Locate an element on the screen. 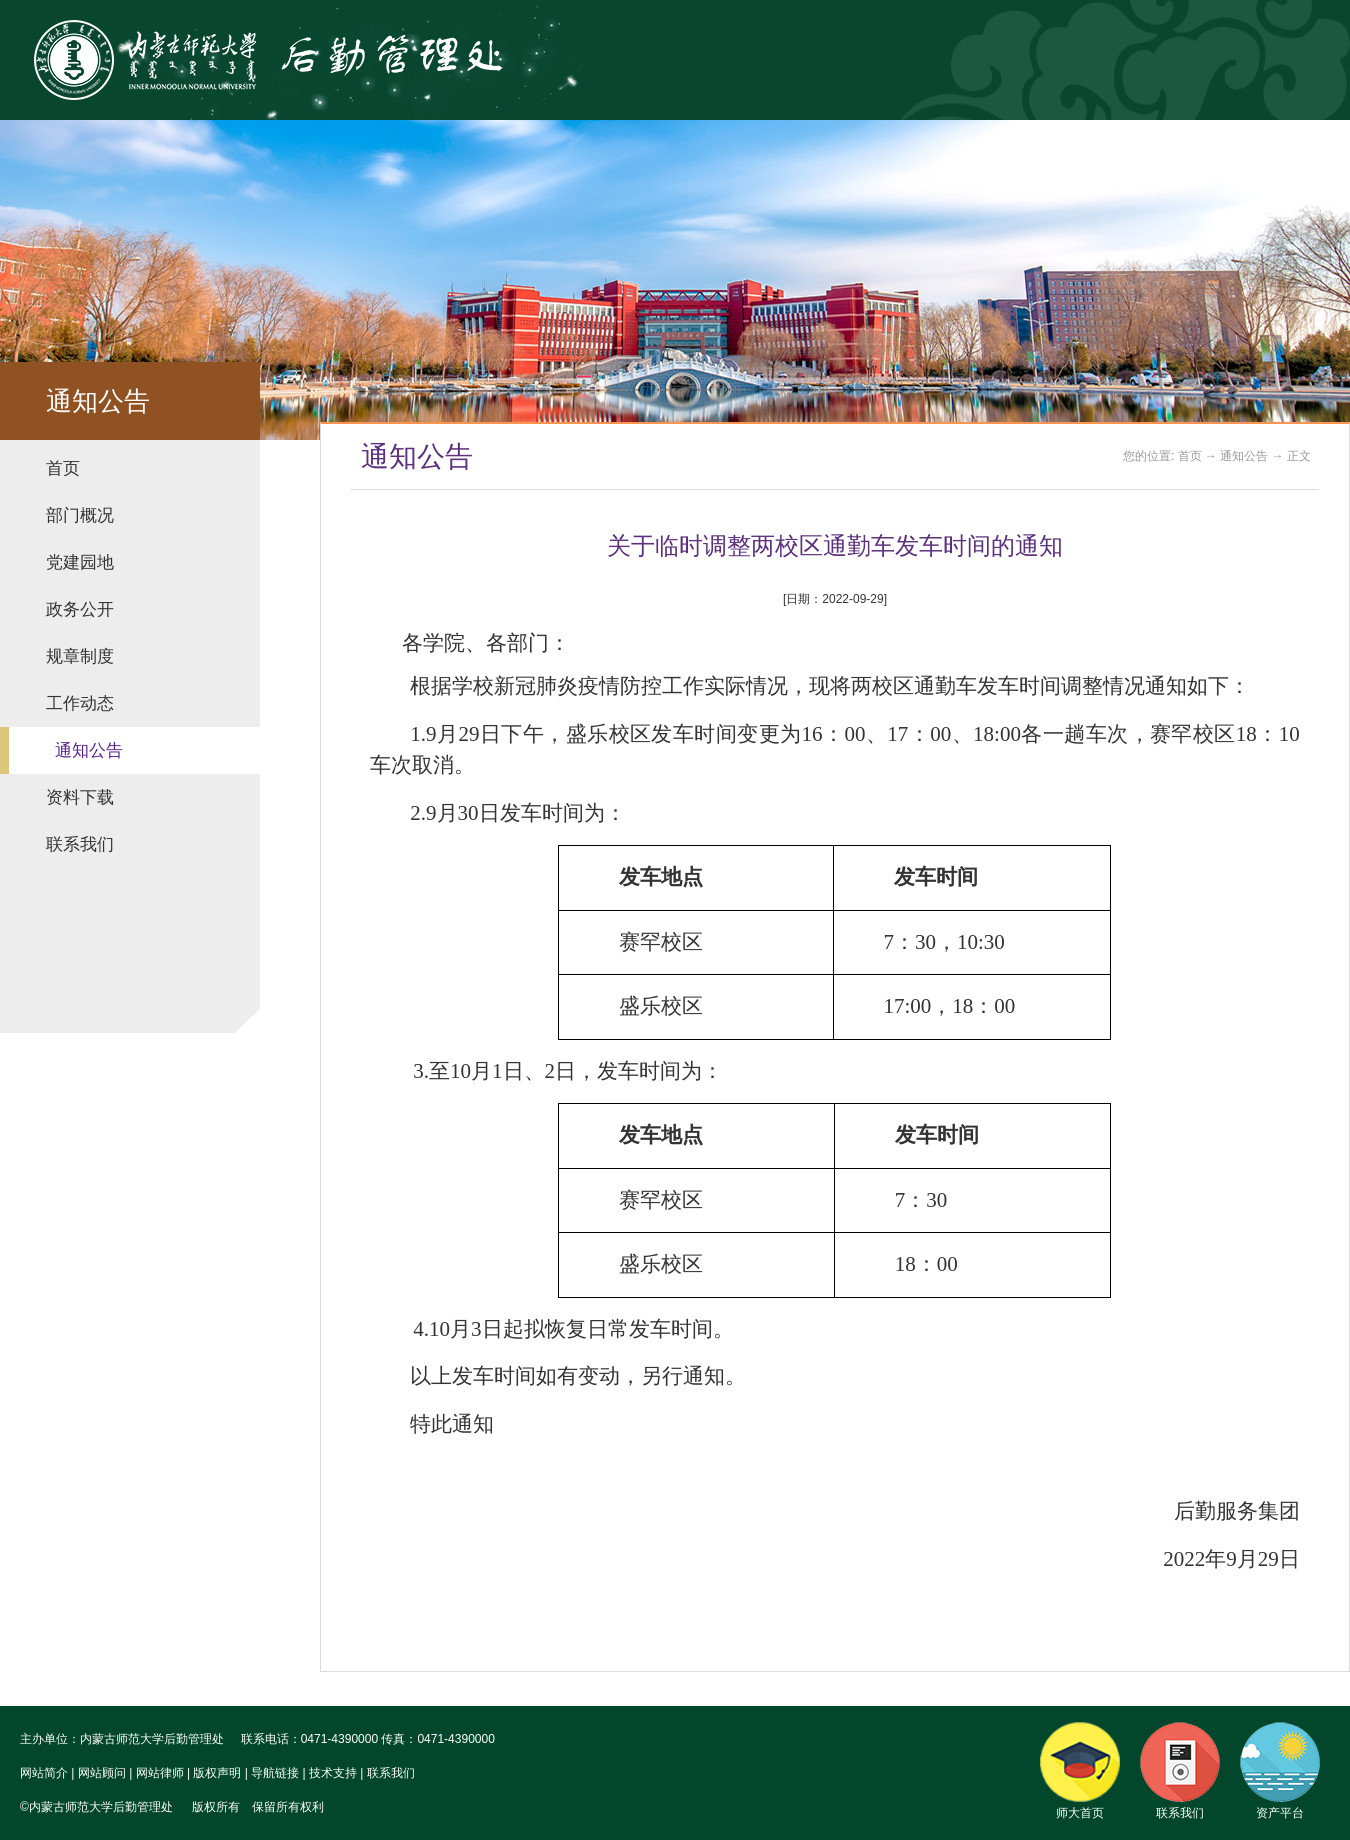 This screenshot has width=1350, height=1840. 技术支持 is located at coordinates (333, 1773).